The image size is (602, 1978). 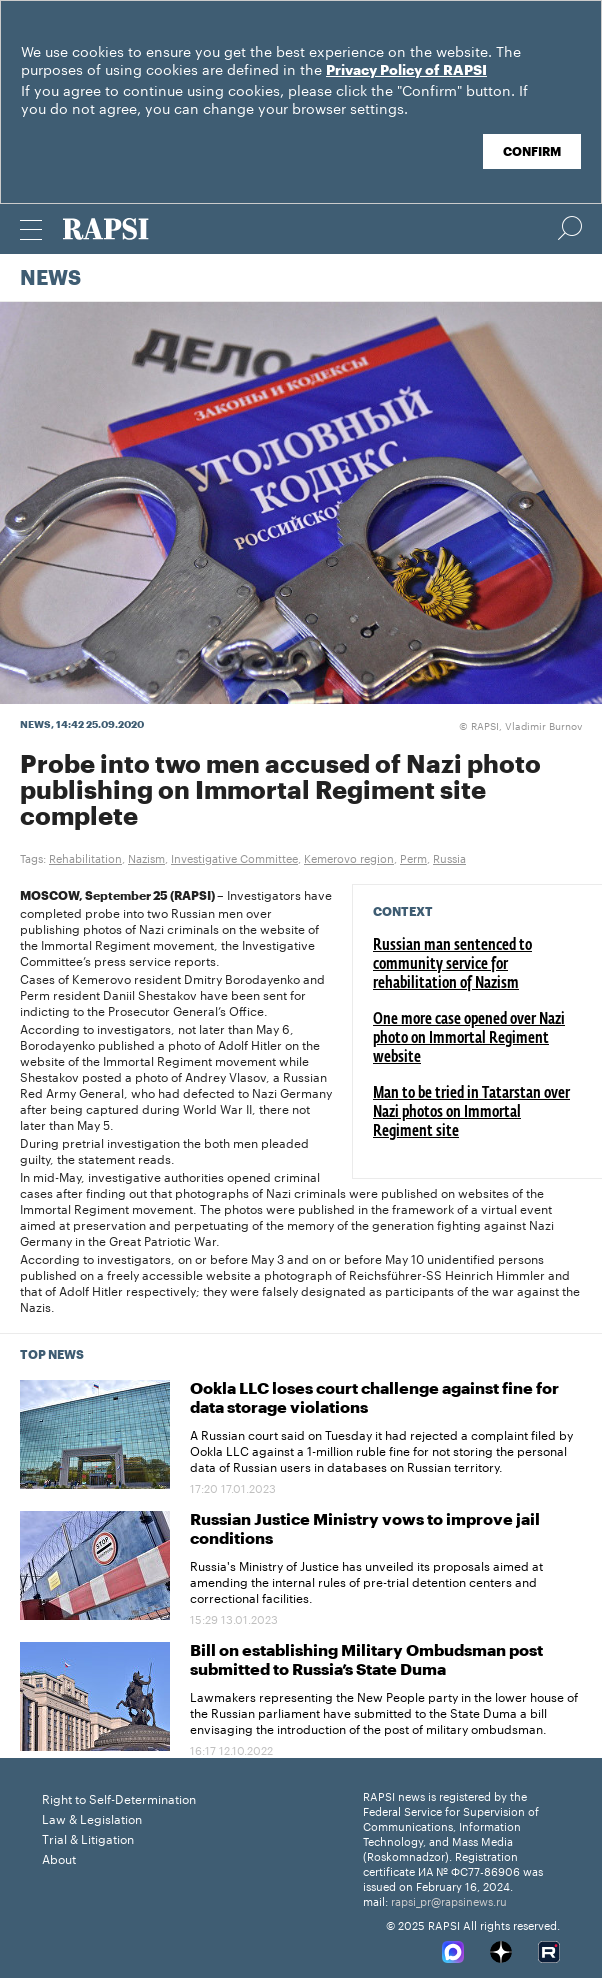 I want to click on News, so click(x=50, y=279).